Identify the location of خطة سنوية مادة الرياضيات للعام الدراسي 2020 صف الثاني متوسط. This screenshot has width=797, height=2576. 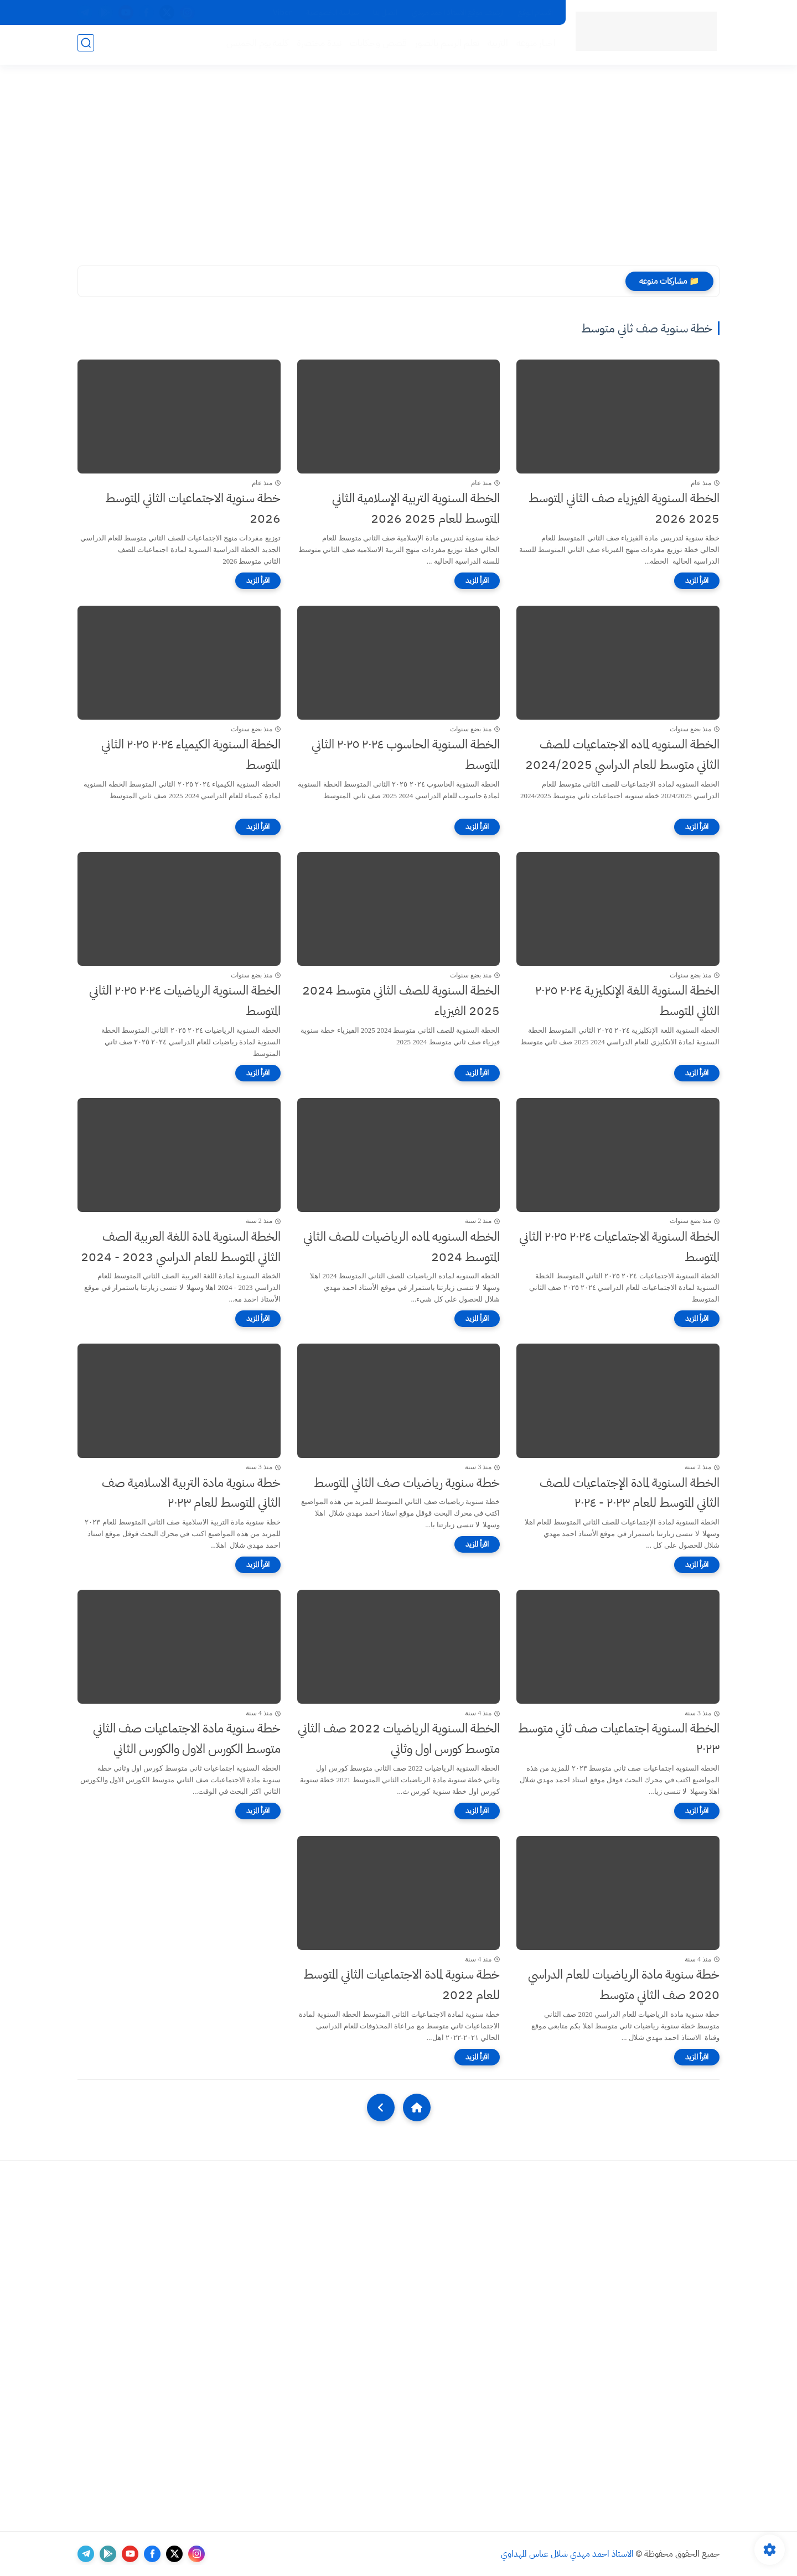
(624, 1985).